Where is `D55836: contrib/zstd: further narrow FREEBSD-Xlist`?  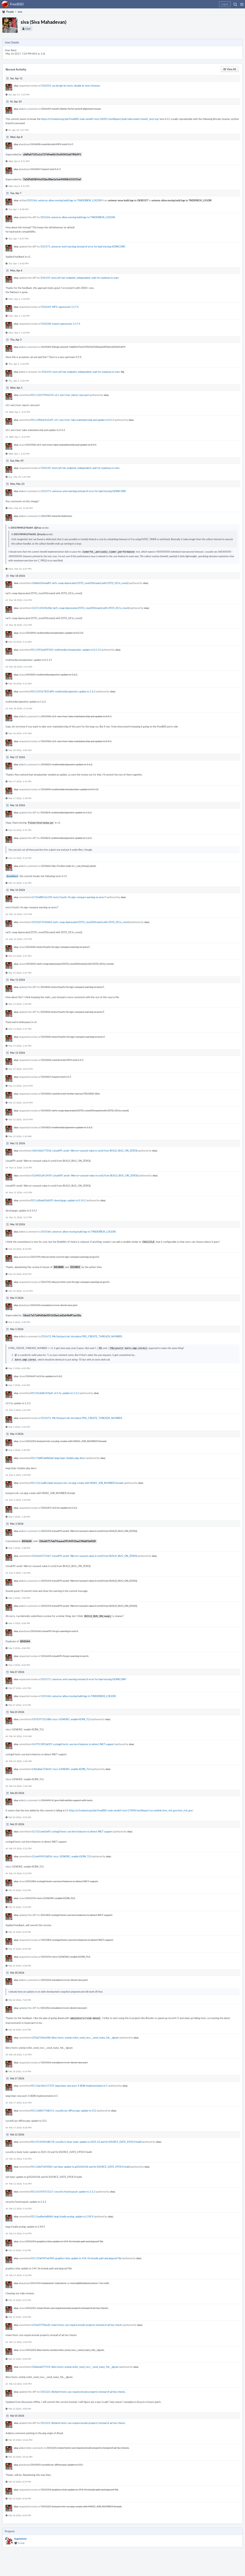 D55836: contrib/zstd: further narrow FREEBSD-Xlist is located at coordinates (70, 1093).